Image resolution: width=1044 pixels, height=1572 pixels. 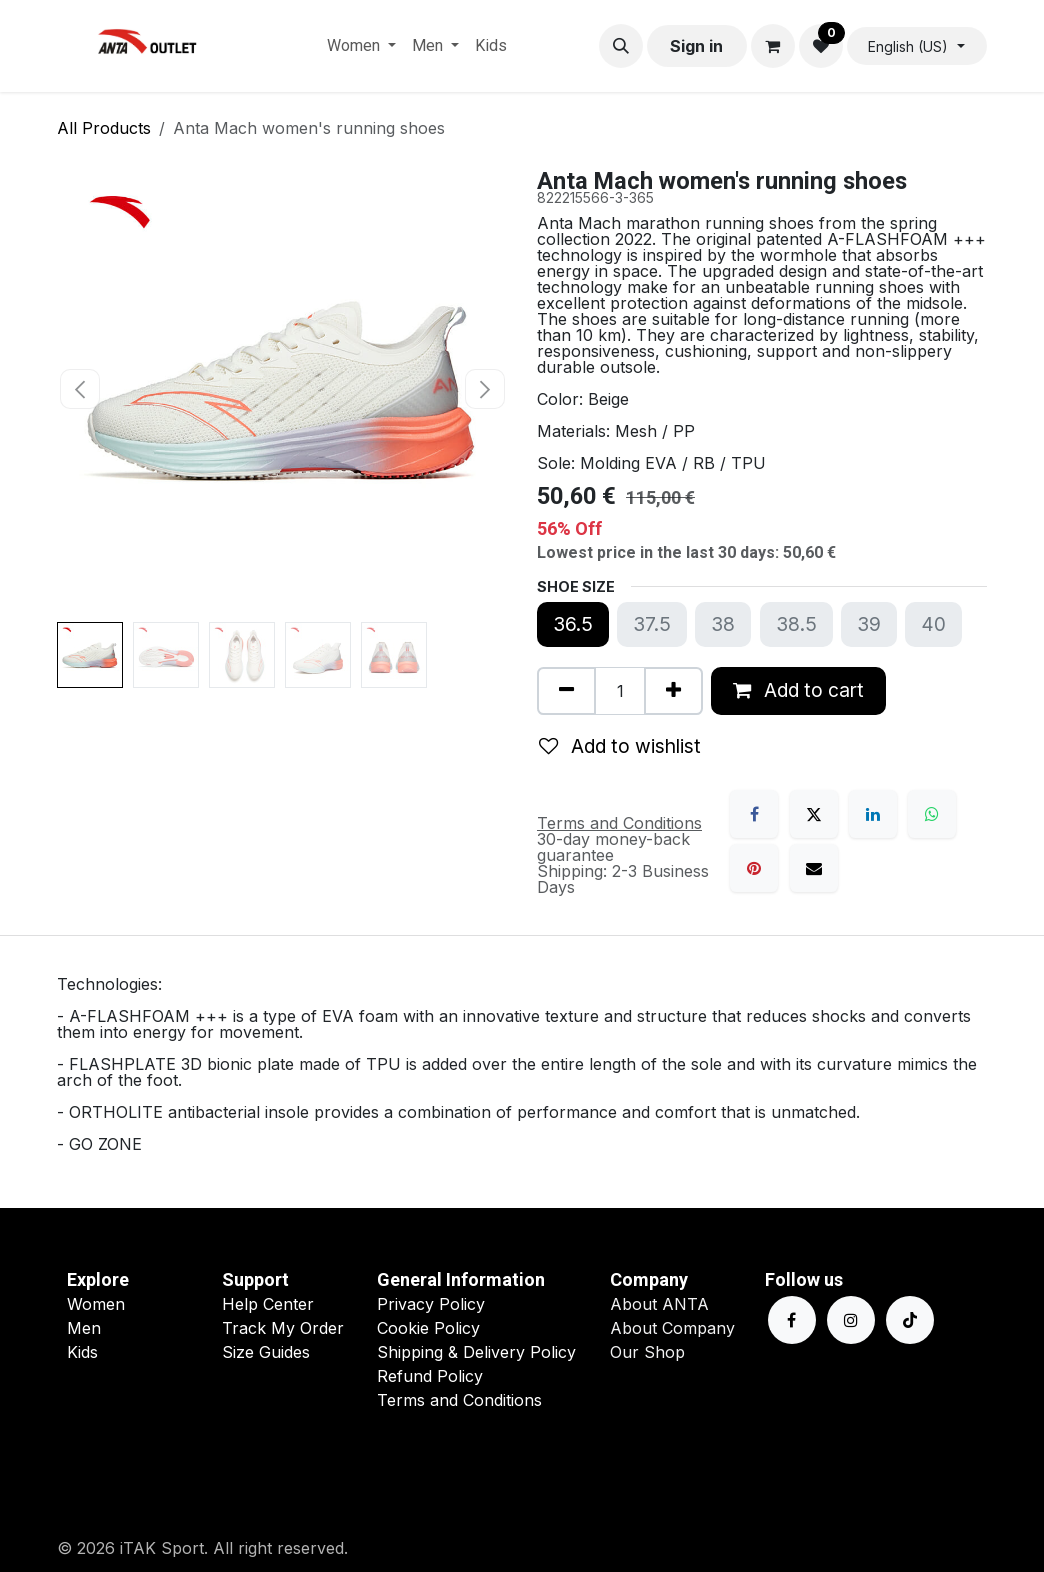 What do you see at coordinates (910, 1320) in the screenshot?
I see `[TikTok]` at bounding box center [910, 1320].